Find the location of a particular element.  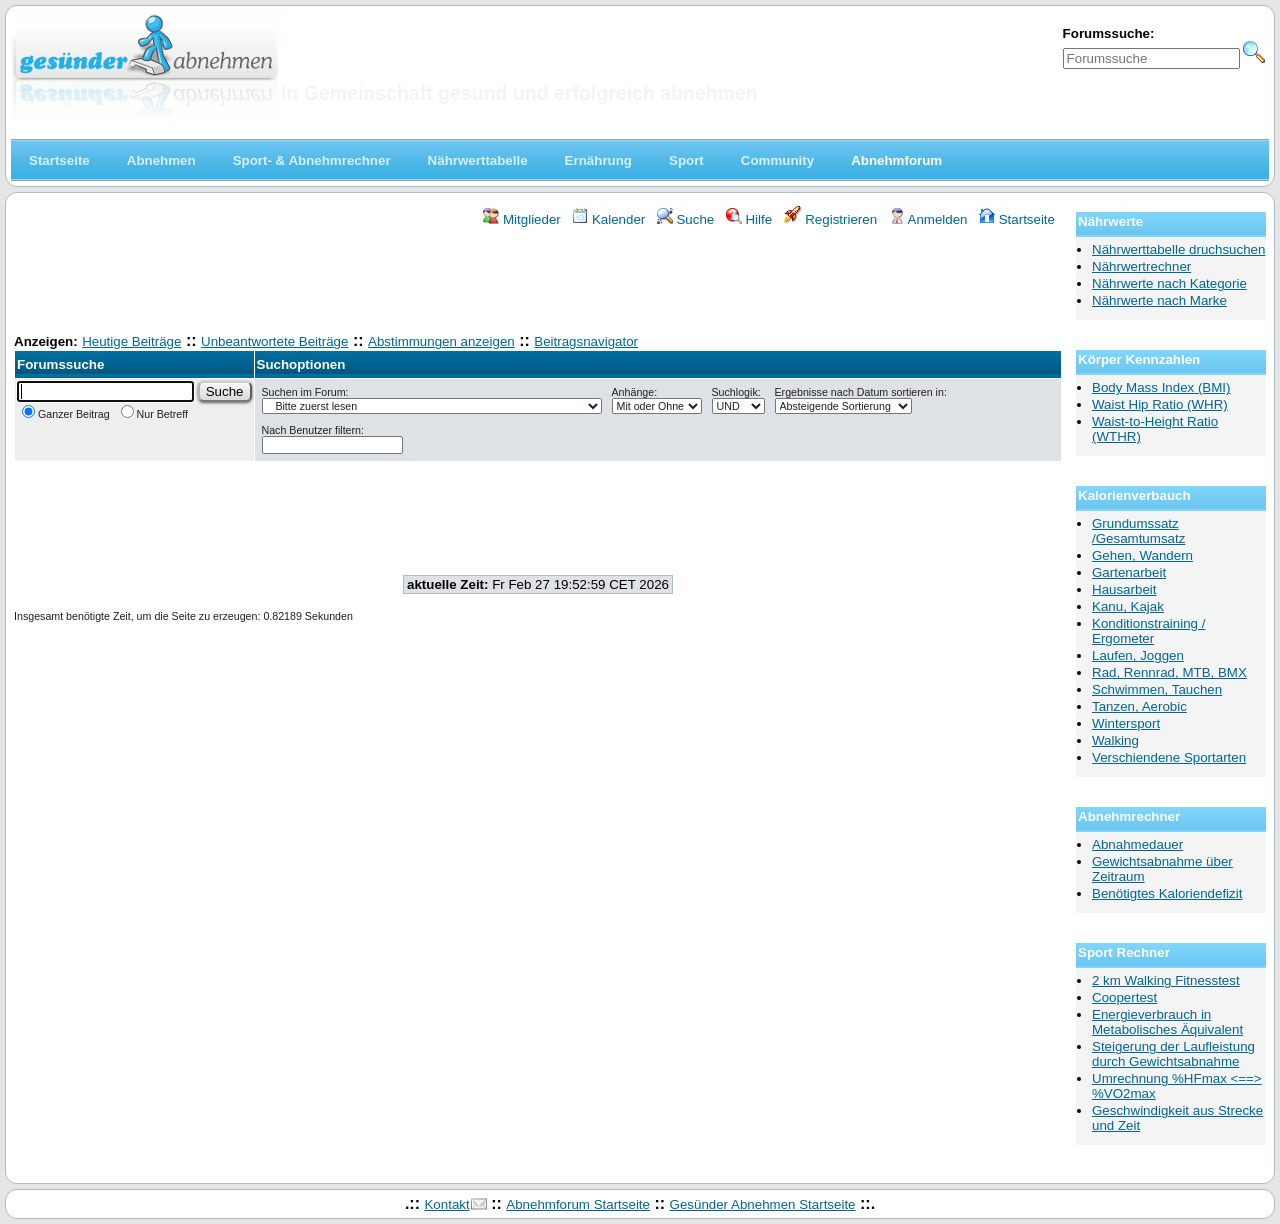

Walking is located at coordinates (1115, 740).